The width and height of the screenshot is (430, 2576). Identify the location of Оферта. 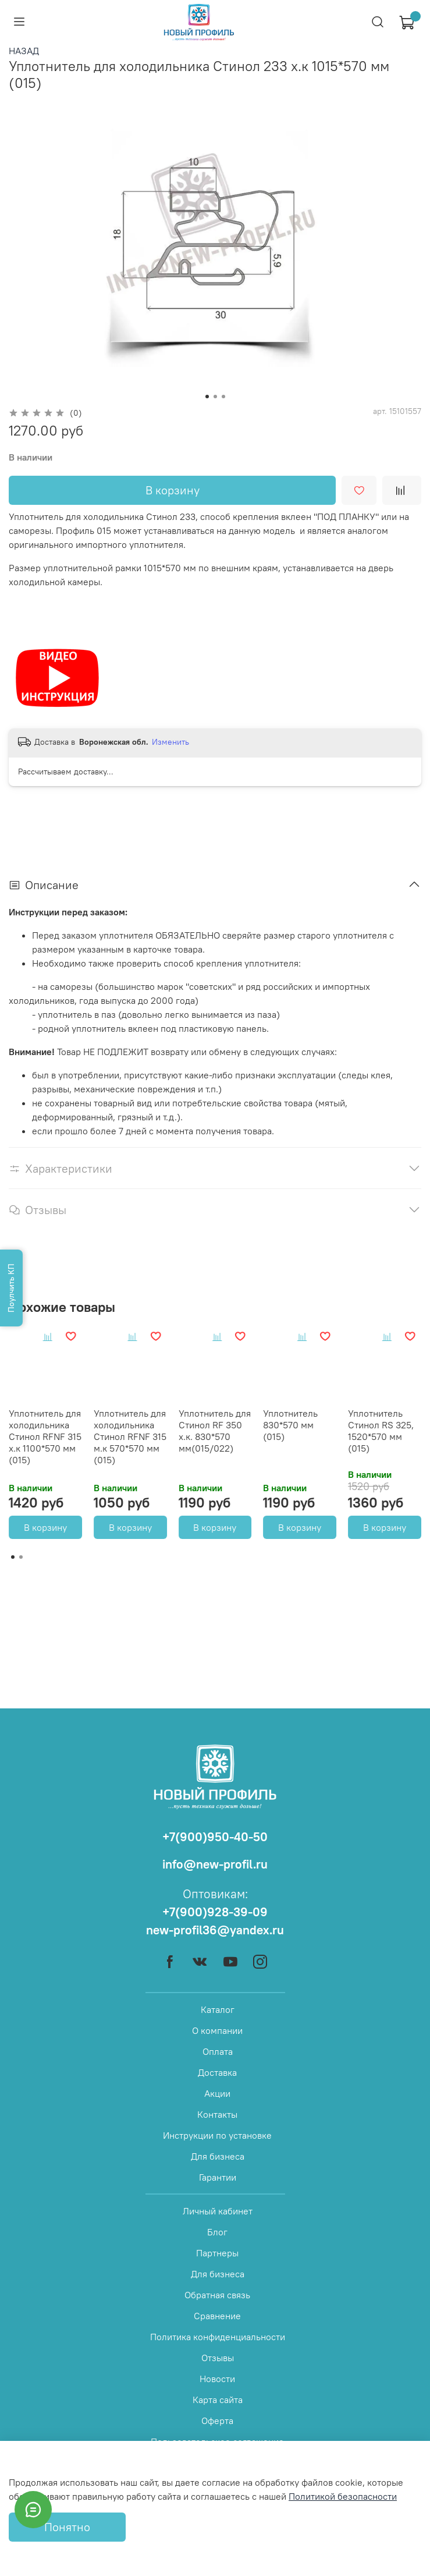
(217, 2420).